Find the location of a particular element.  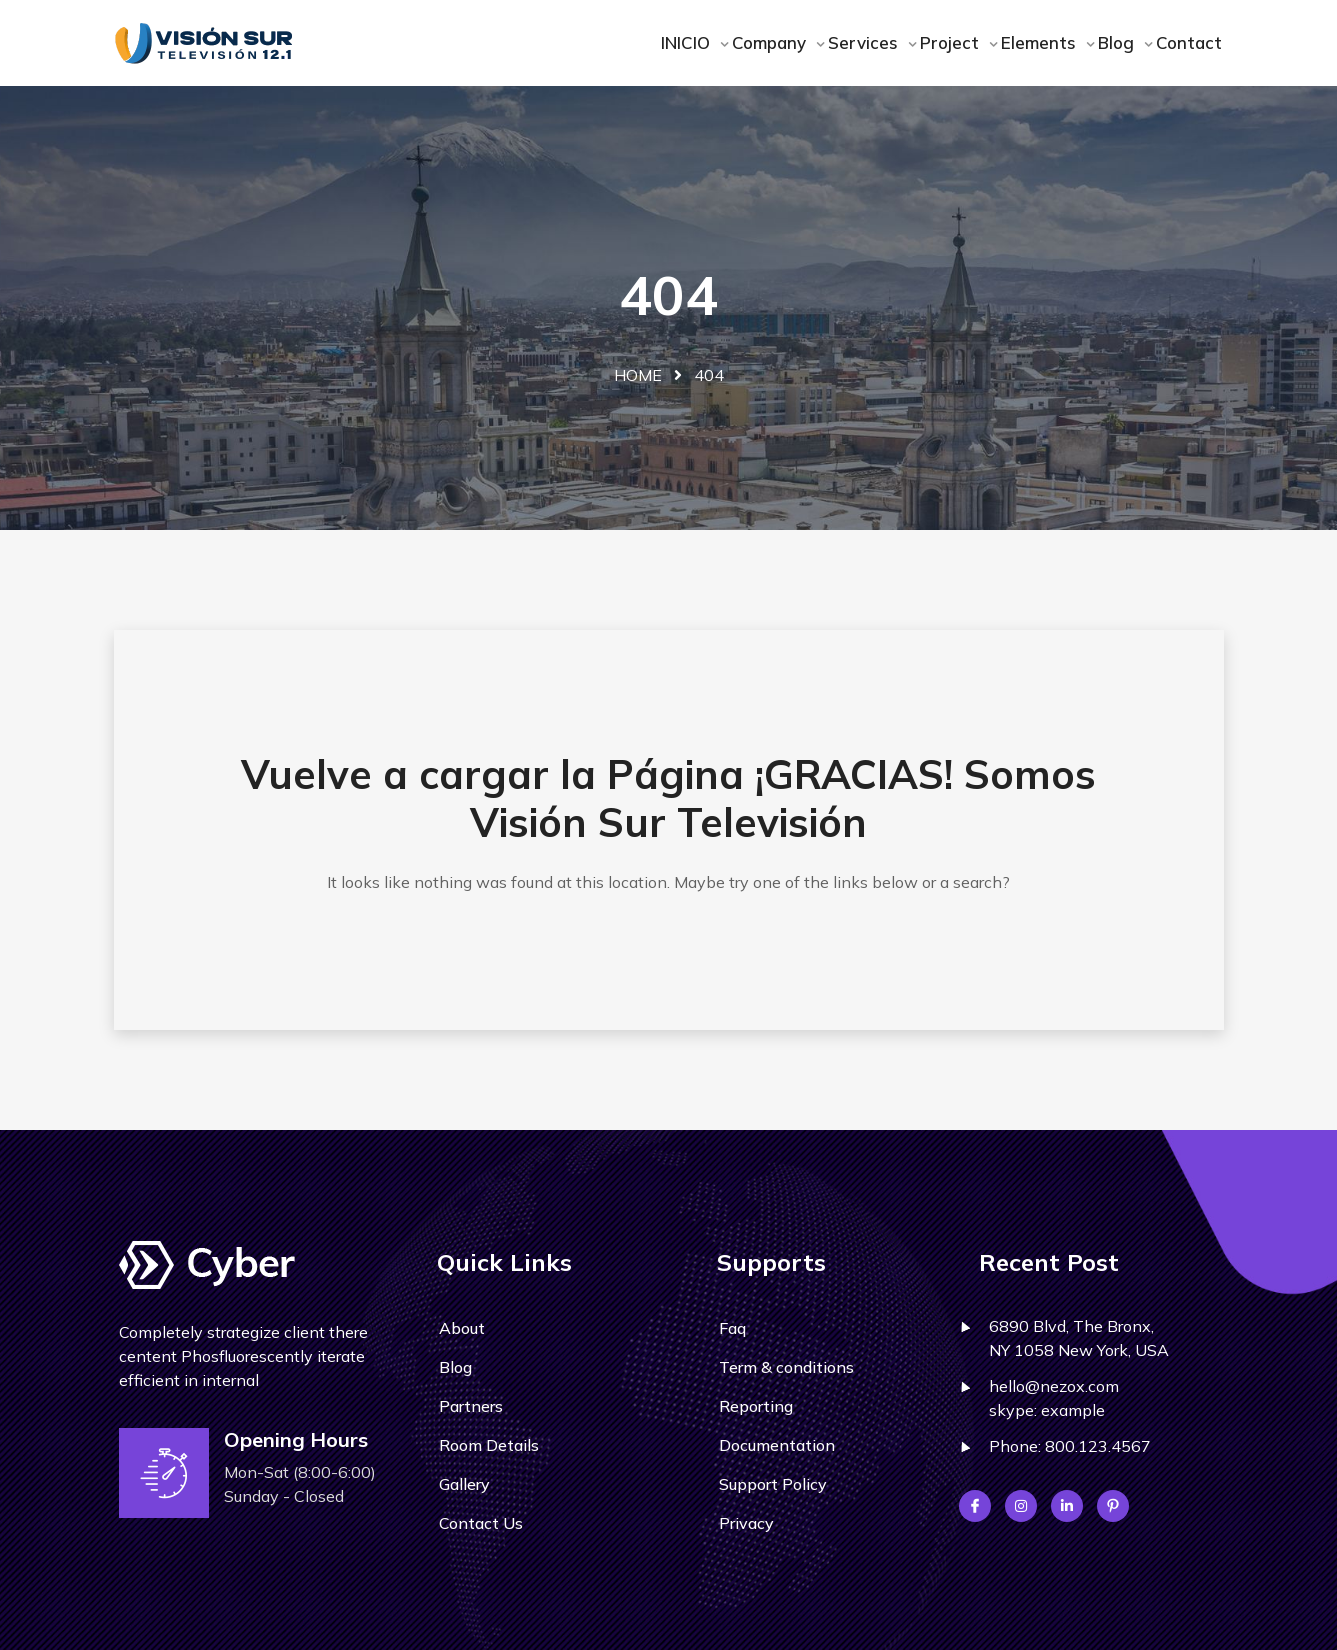

Blog is located at coordinates (1118, 42).